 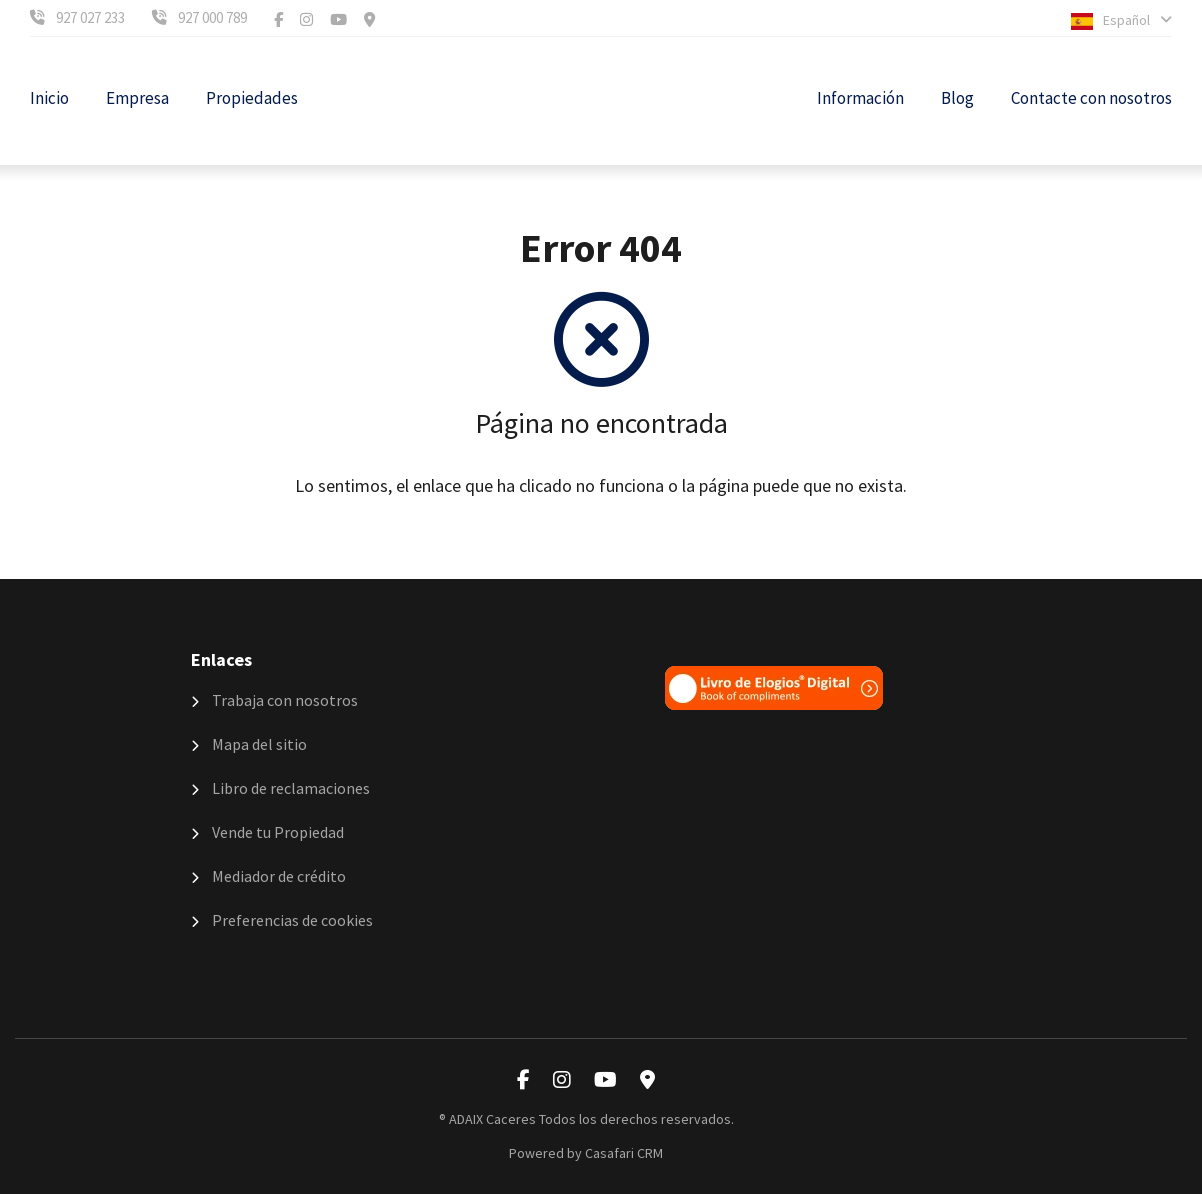 I want to click on Propiedades, so click(x=252, y=98).